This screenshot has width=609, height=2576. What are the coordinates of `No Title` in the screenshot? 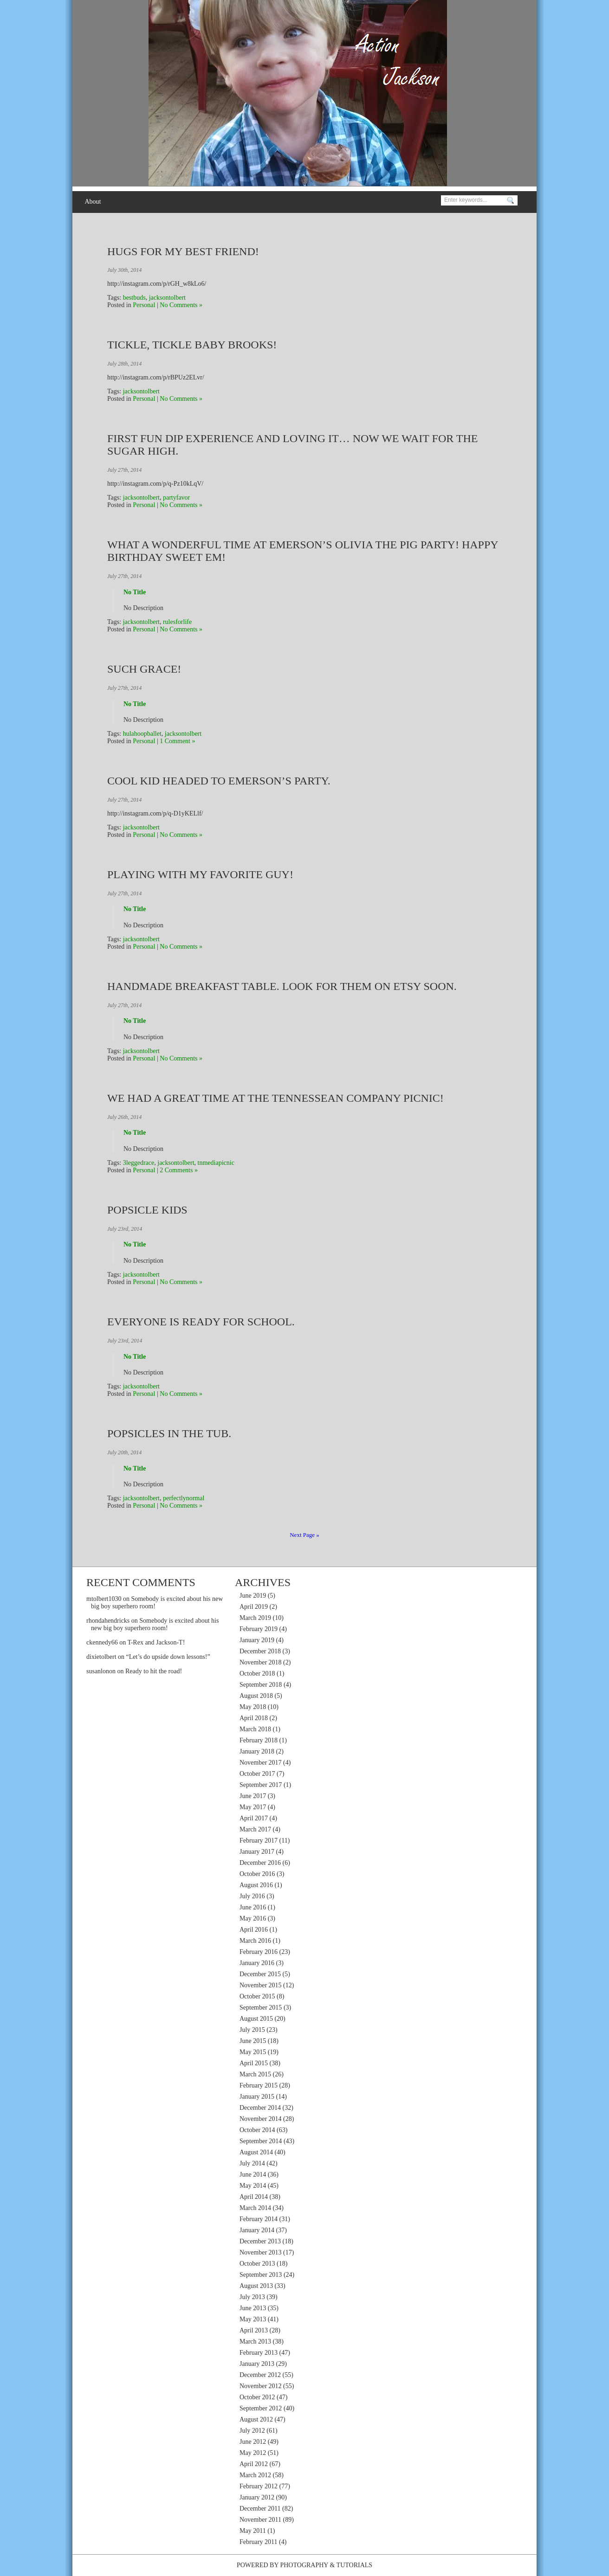 It's located at (134, 592).